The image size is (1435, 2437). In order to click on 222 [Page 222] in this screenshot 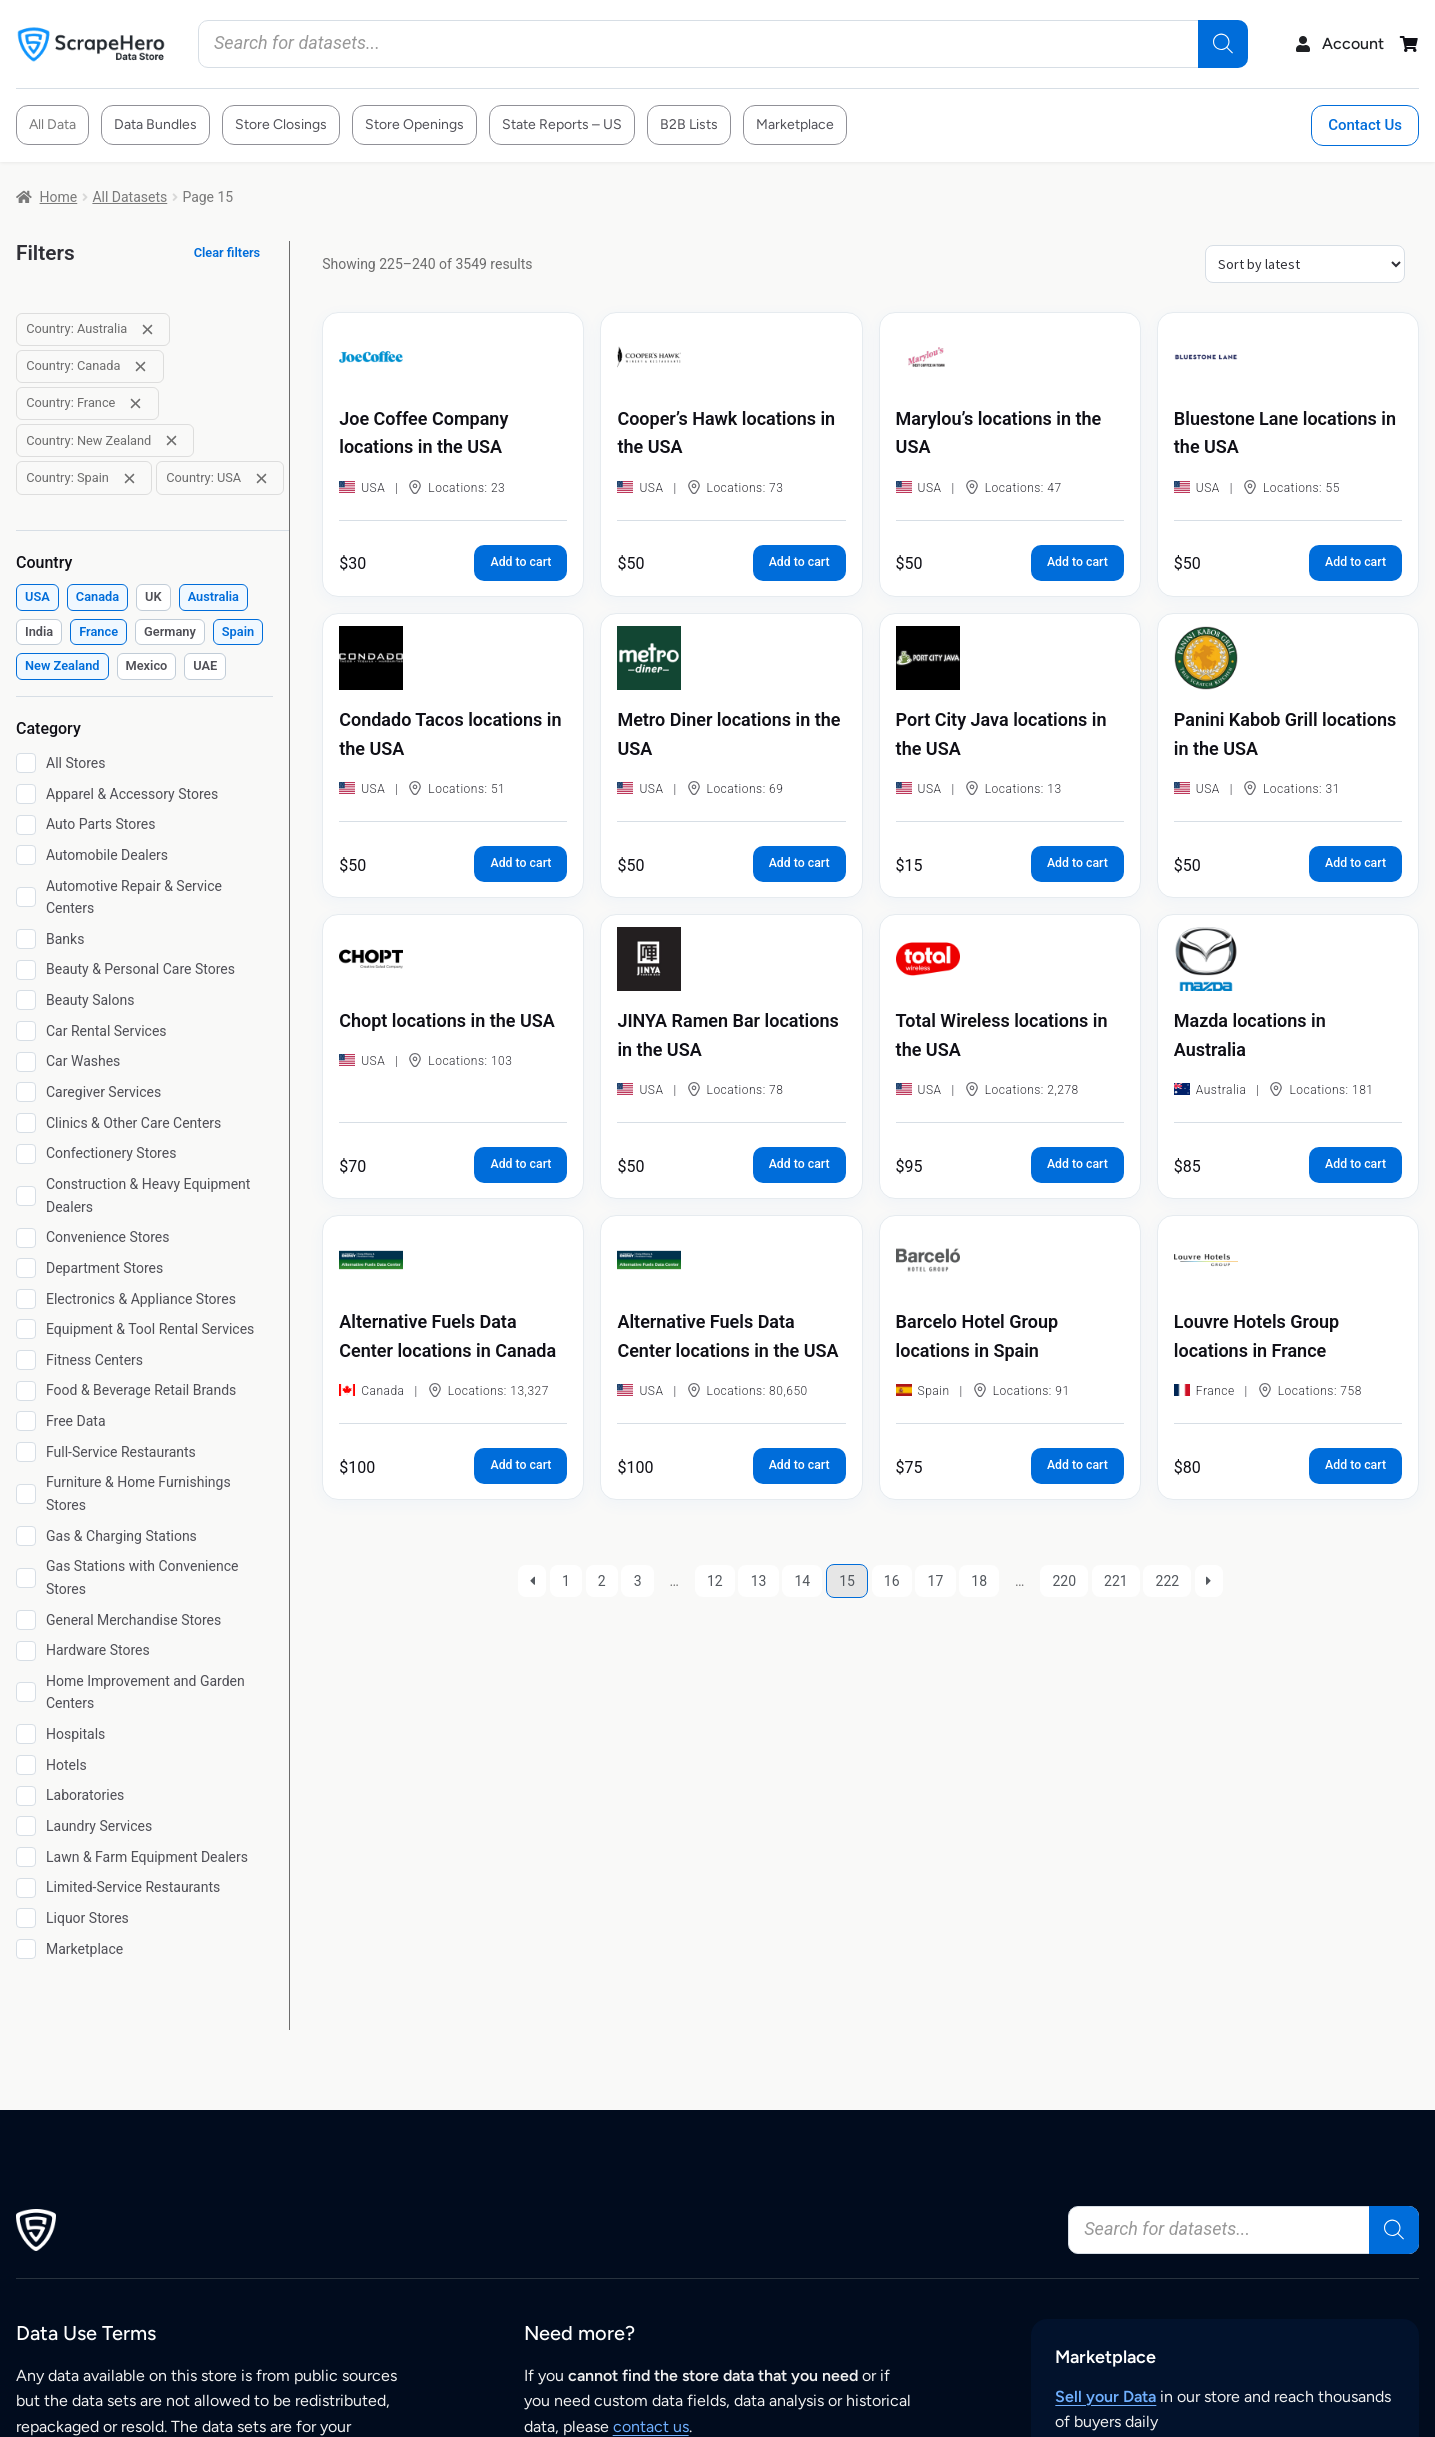, I will do `click(1168, 1581)`.